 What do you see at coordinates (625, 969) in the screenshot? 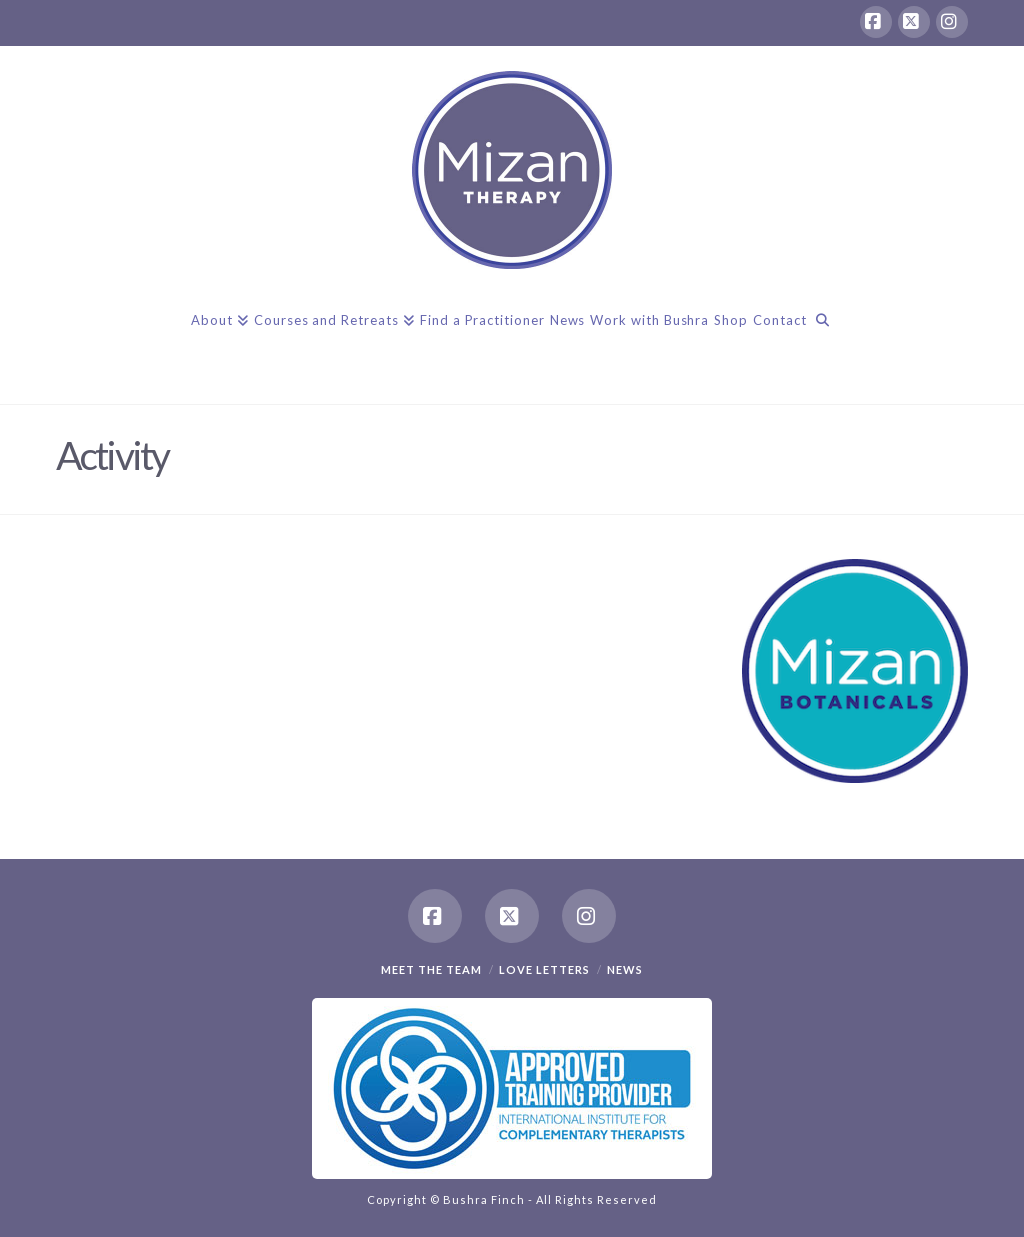
I see `News` at bounding box center [625, 969].